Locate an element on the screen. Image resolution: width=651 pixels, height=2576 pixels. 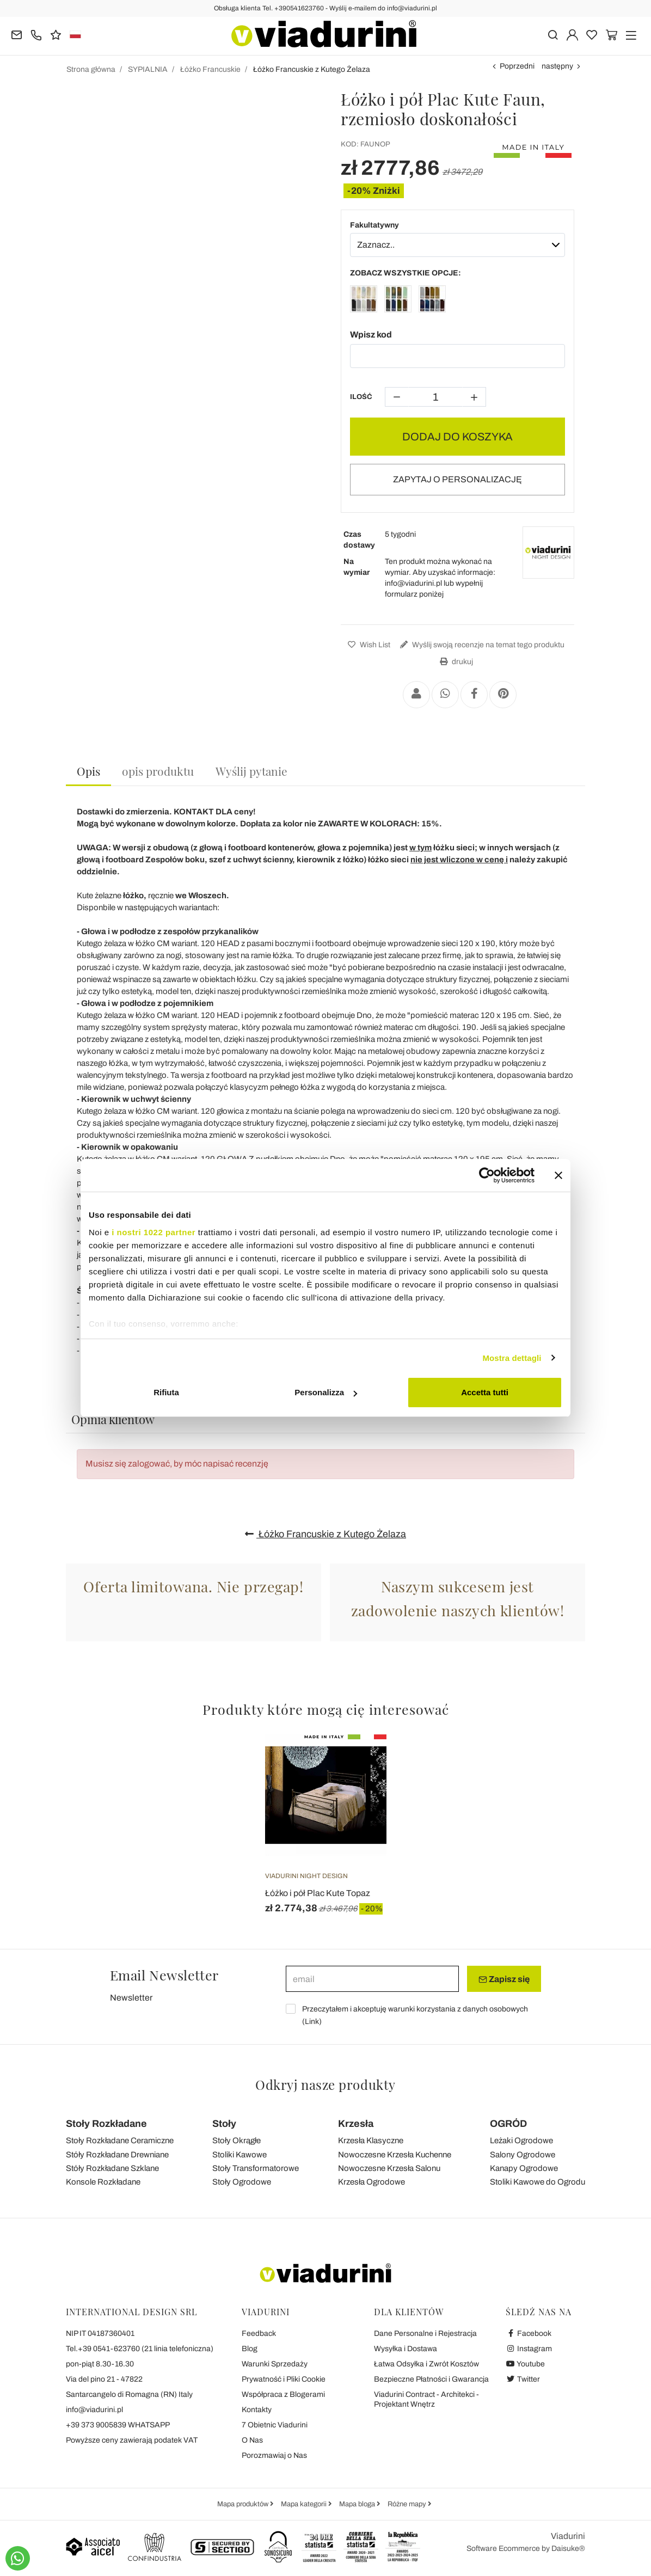
Mapa bloga is located at coordinates (358, 2504).